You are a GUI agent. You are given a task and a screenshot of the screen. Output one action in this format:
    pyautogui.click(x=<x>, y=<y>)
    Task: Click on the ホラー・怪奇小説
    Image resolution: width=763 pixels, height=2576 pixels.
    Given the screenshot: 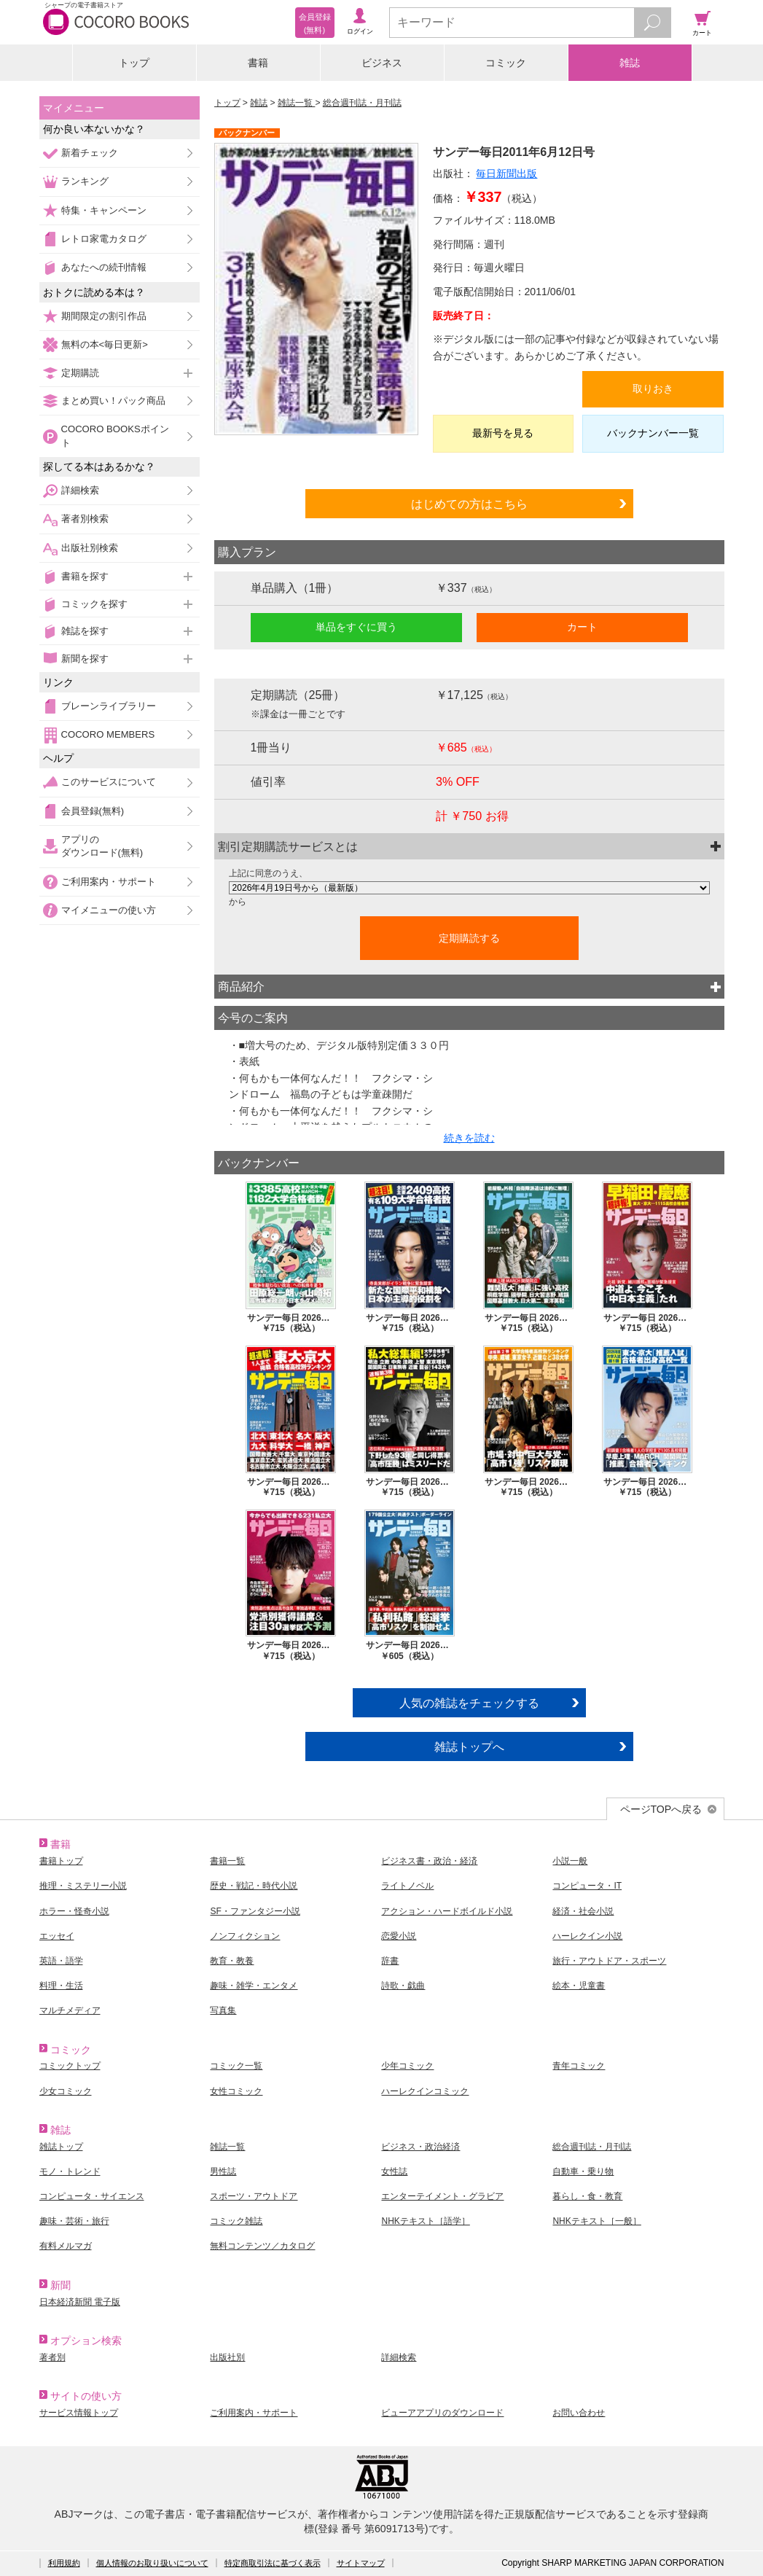 What is the action you would take?
    pyautogui.click(x=74, y=1911)
    